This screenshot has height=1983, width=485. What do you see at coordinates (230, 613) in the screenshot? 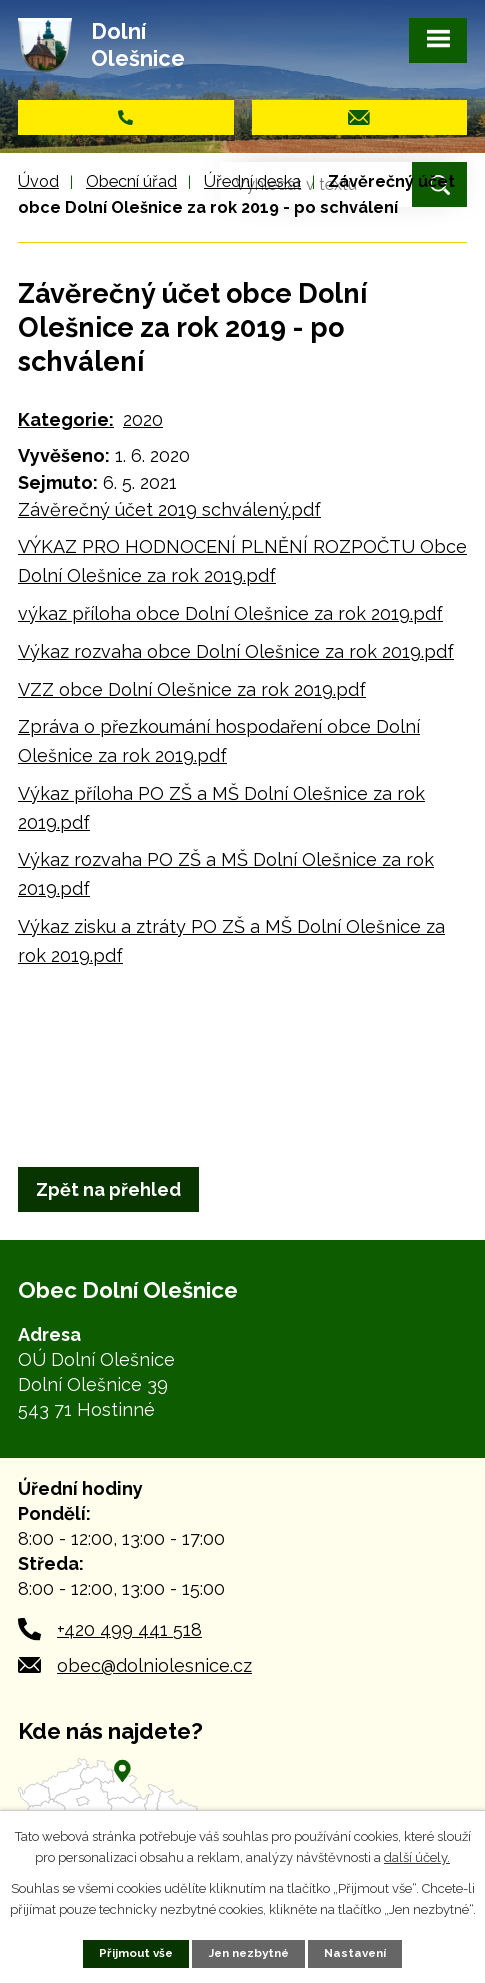
I see `výkaz příloha obce Dolní Olešnice za rok 2019.pdf` at bounding box center [230, 613].